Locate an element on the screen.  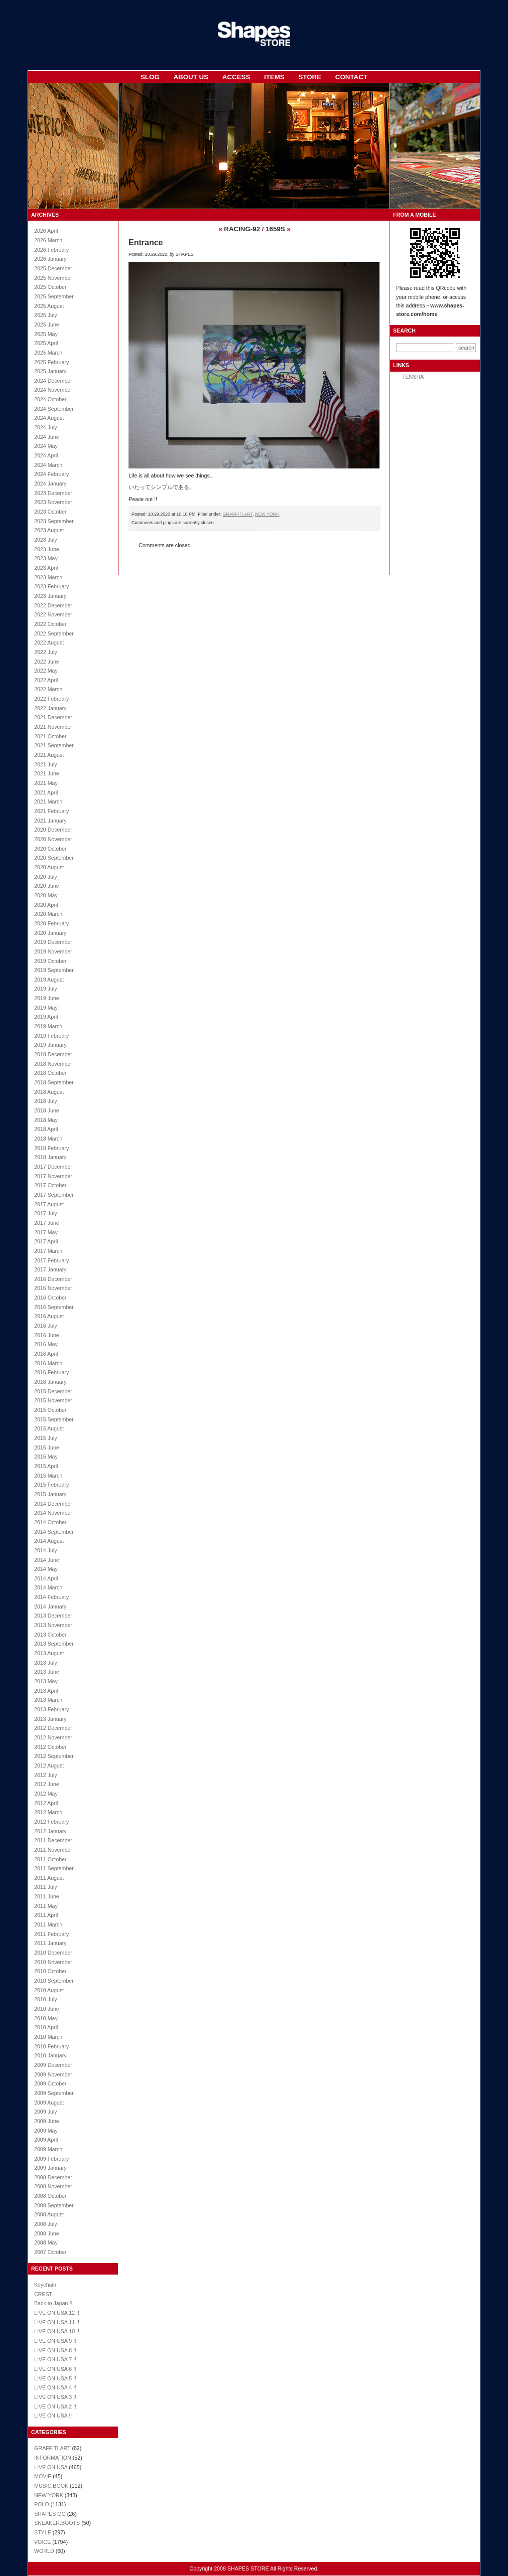
2024 January is located at coordinates (50, 483).